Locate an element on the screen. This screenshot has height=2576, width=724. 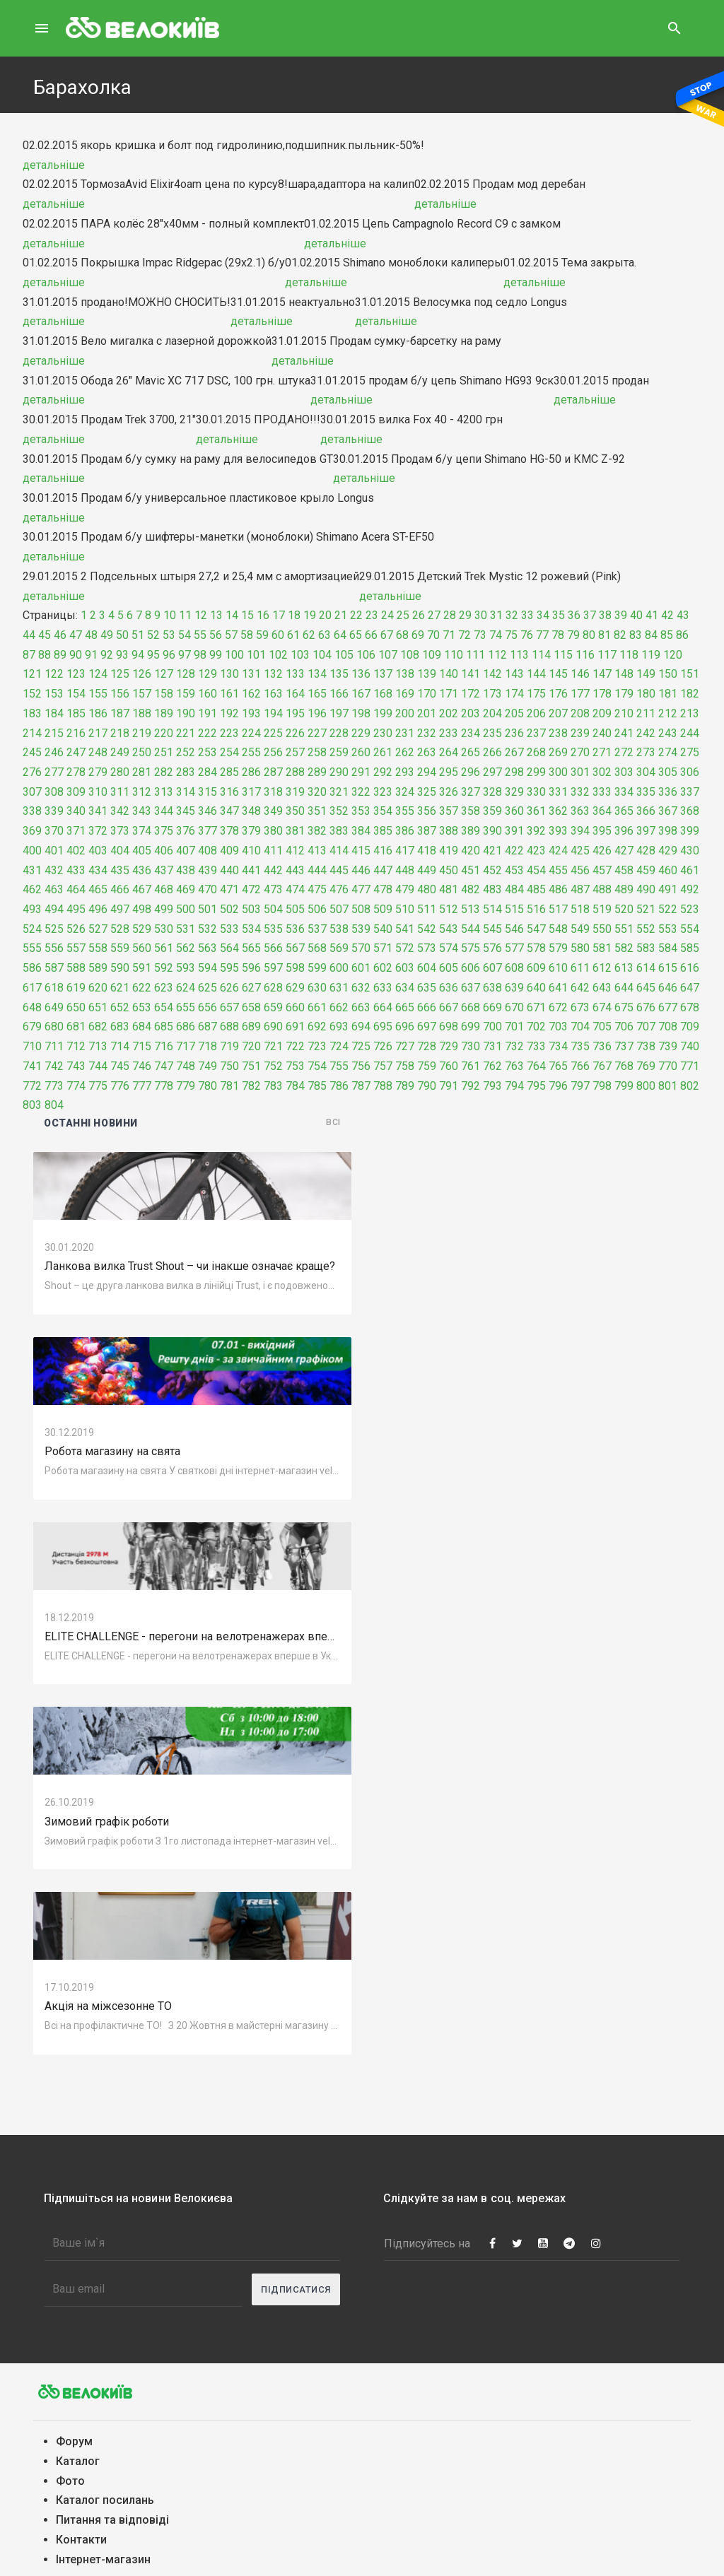
488 is located at coordinates (602, 889).